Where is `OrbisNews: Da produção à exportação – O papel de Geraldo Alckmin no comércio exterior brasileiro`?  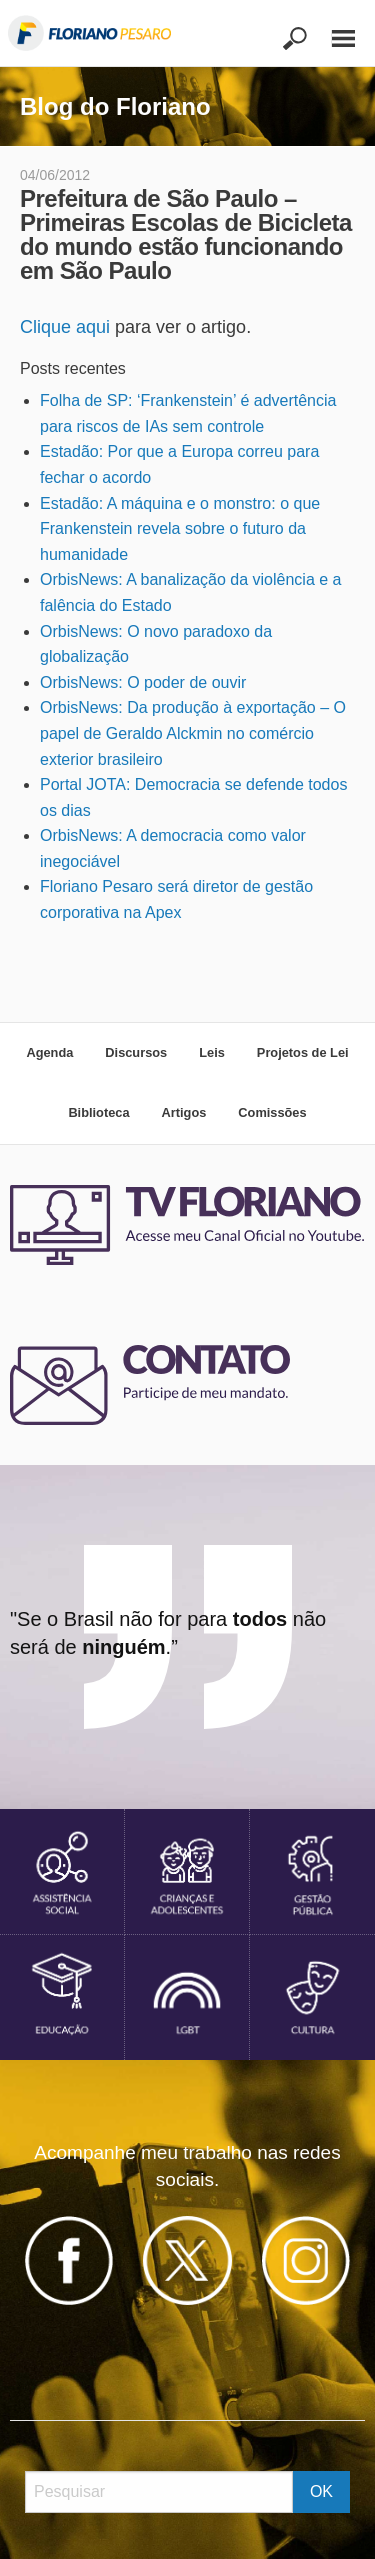
OrbisNews: Da produção à exportação – O papel de Geraldo Alckmin no comércio exterior brasileiro is located at coordinates (193, 733).